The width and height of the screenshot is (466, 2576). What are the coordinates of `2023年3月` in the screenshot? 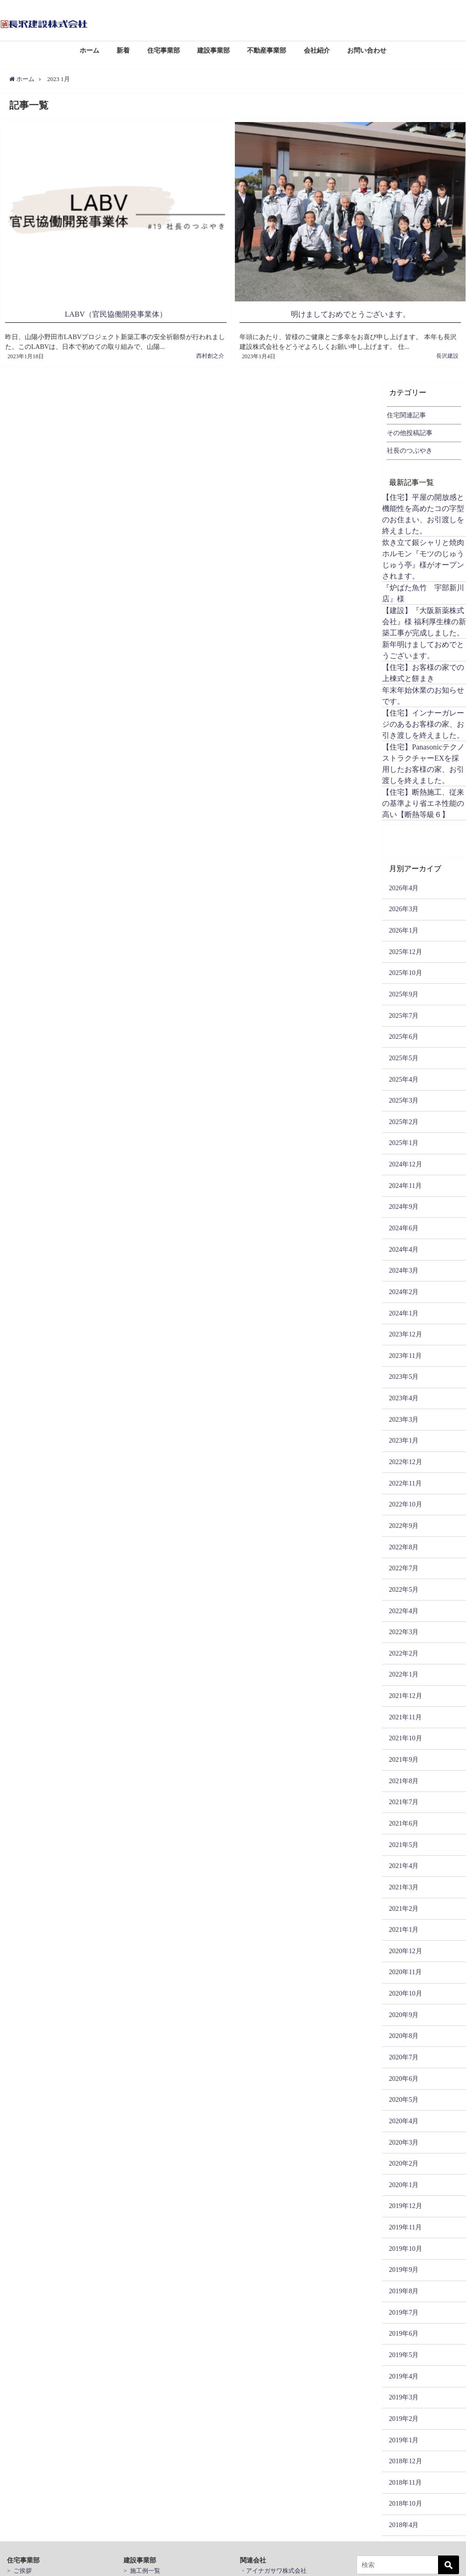 It's located at (403, 1416).